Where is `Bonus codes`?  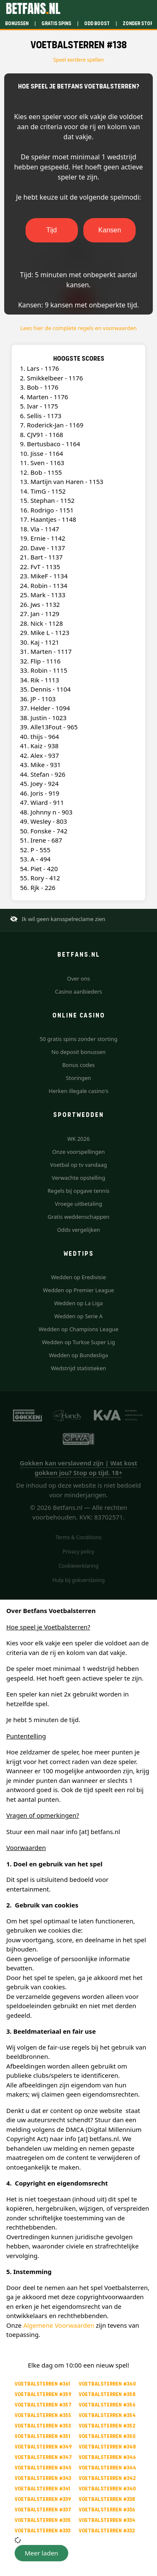 Bonus codes is located at coordinates (78, 1065).